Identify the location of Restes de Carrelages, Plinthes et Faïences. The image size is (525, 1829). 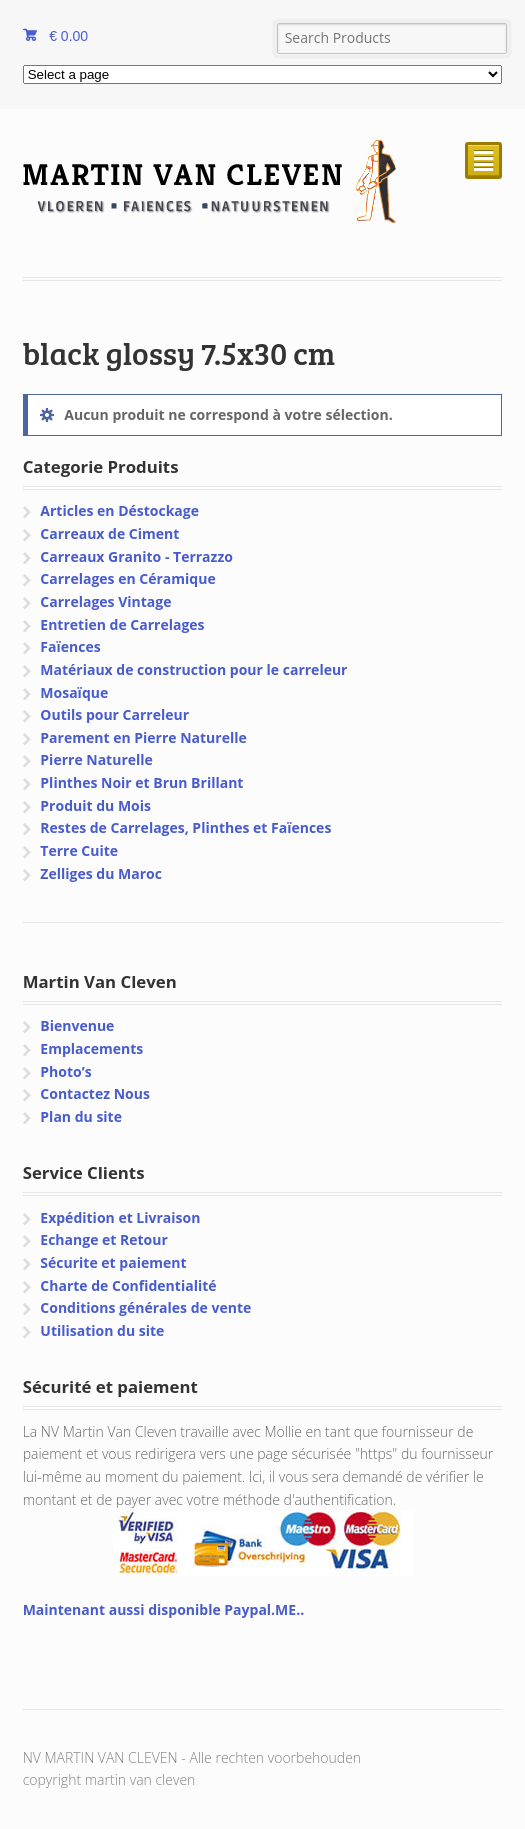
(185, 827).